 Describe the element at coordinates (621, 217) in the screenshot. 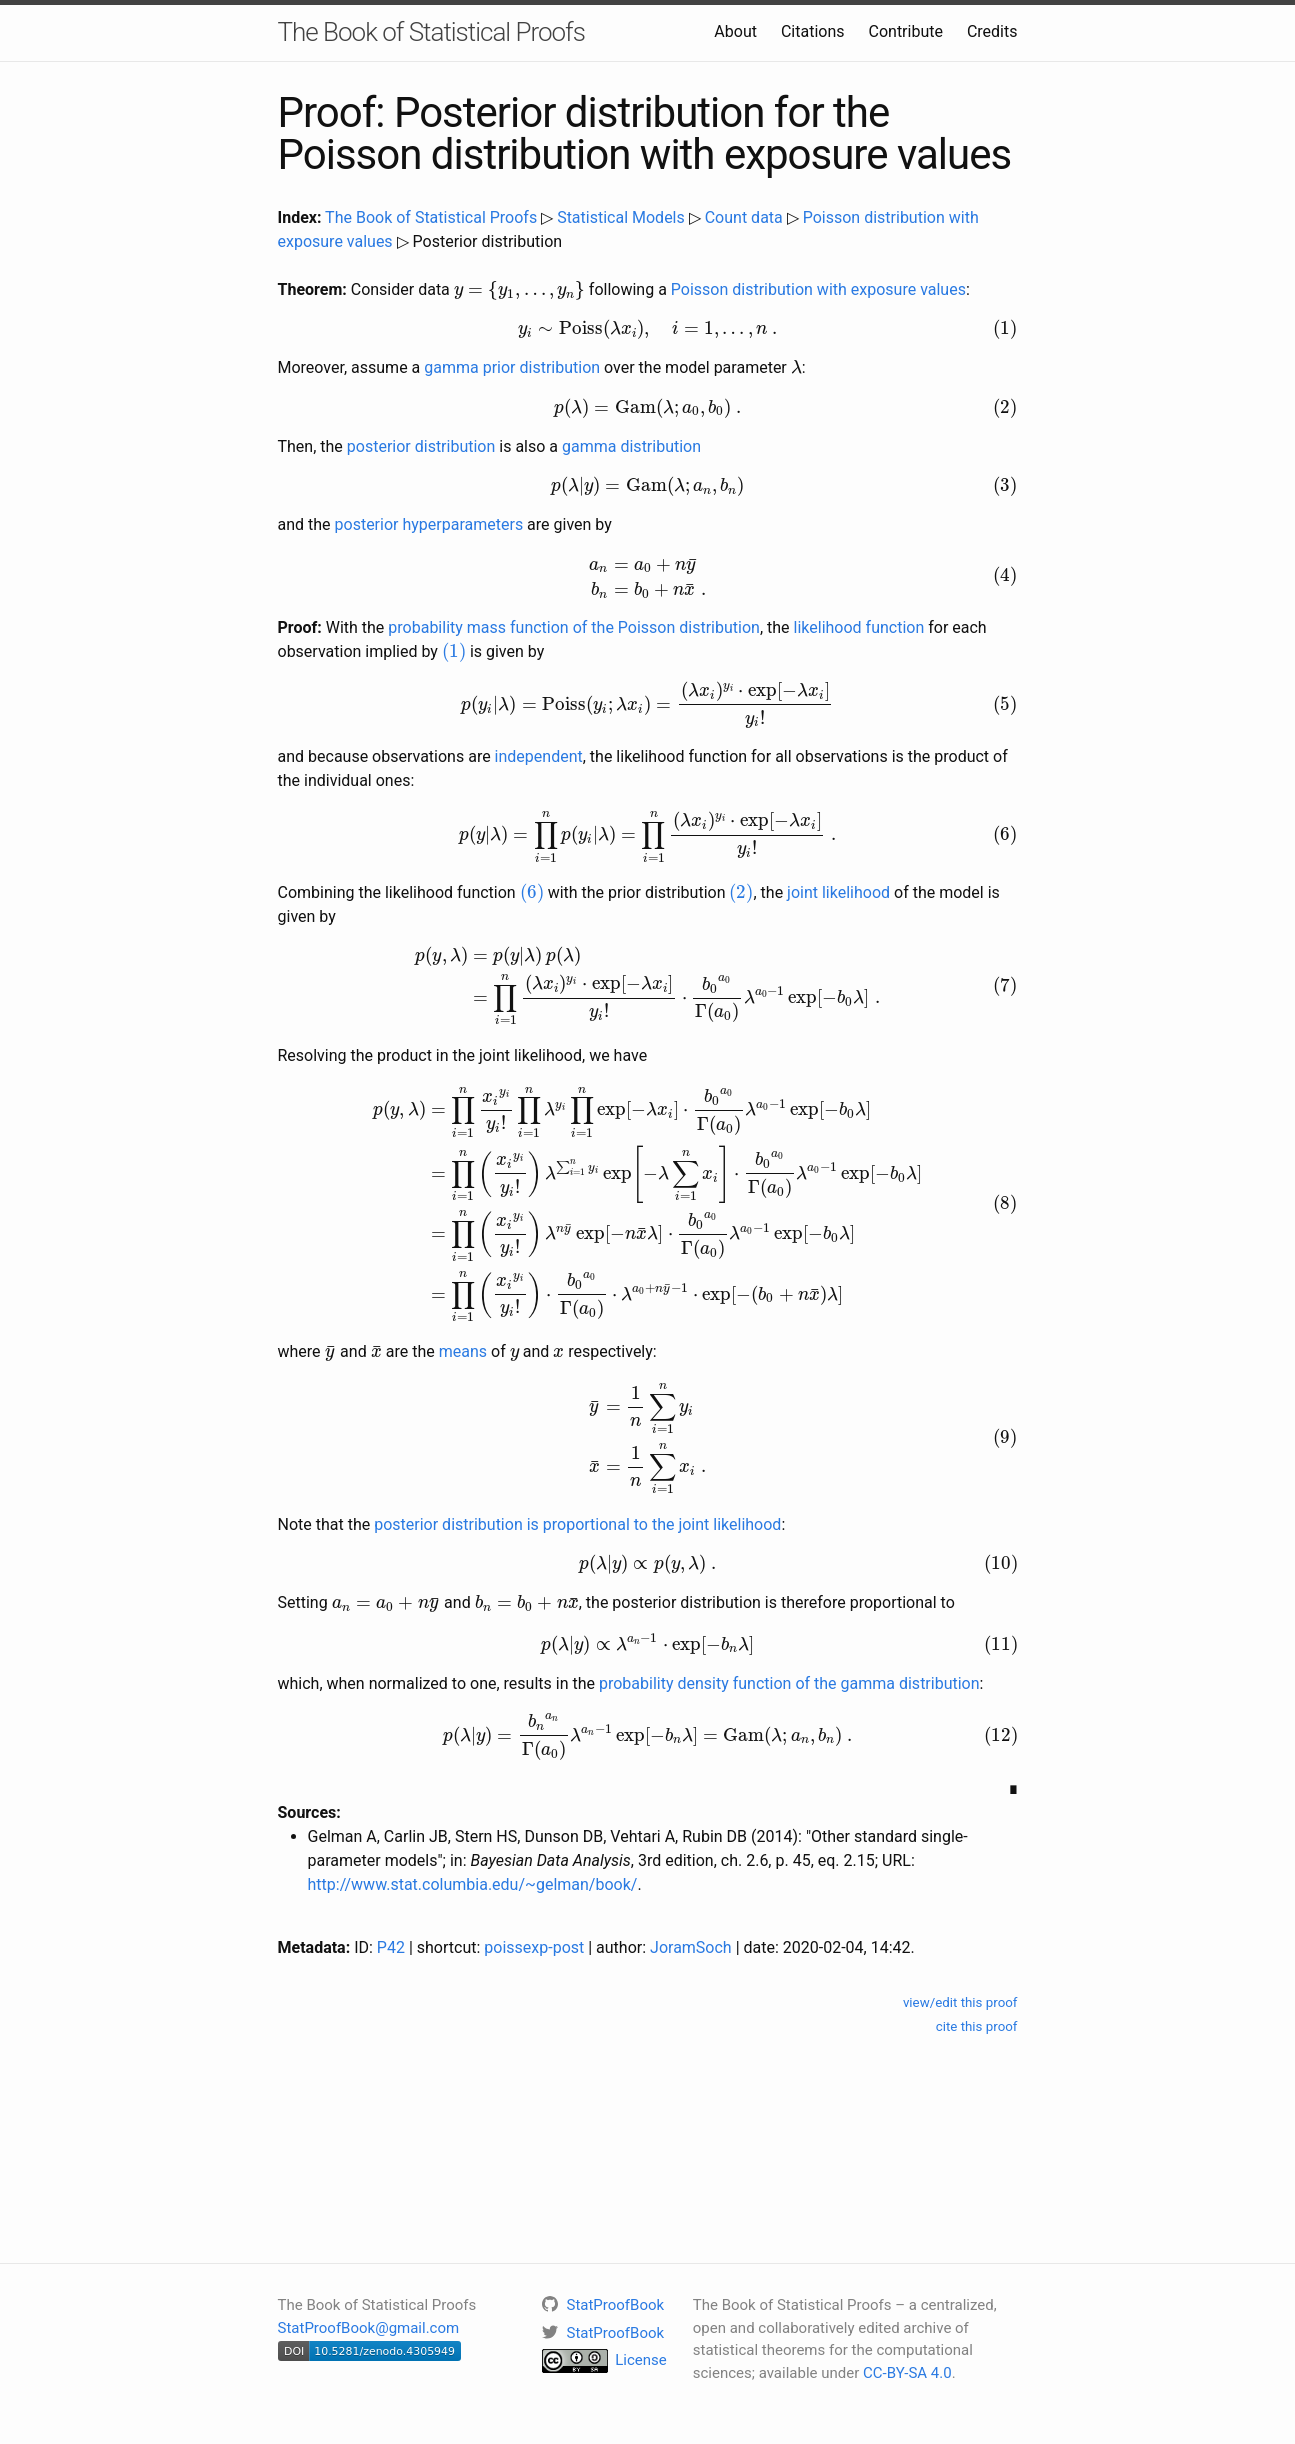

I see `Statistical Models` at that location.